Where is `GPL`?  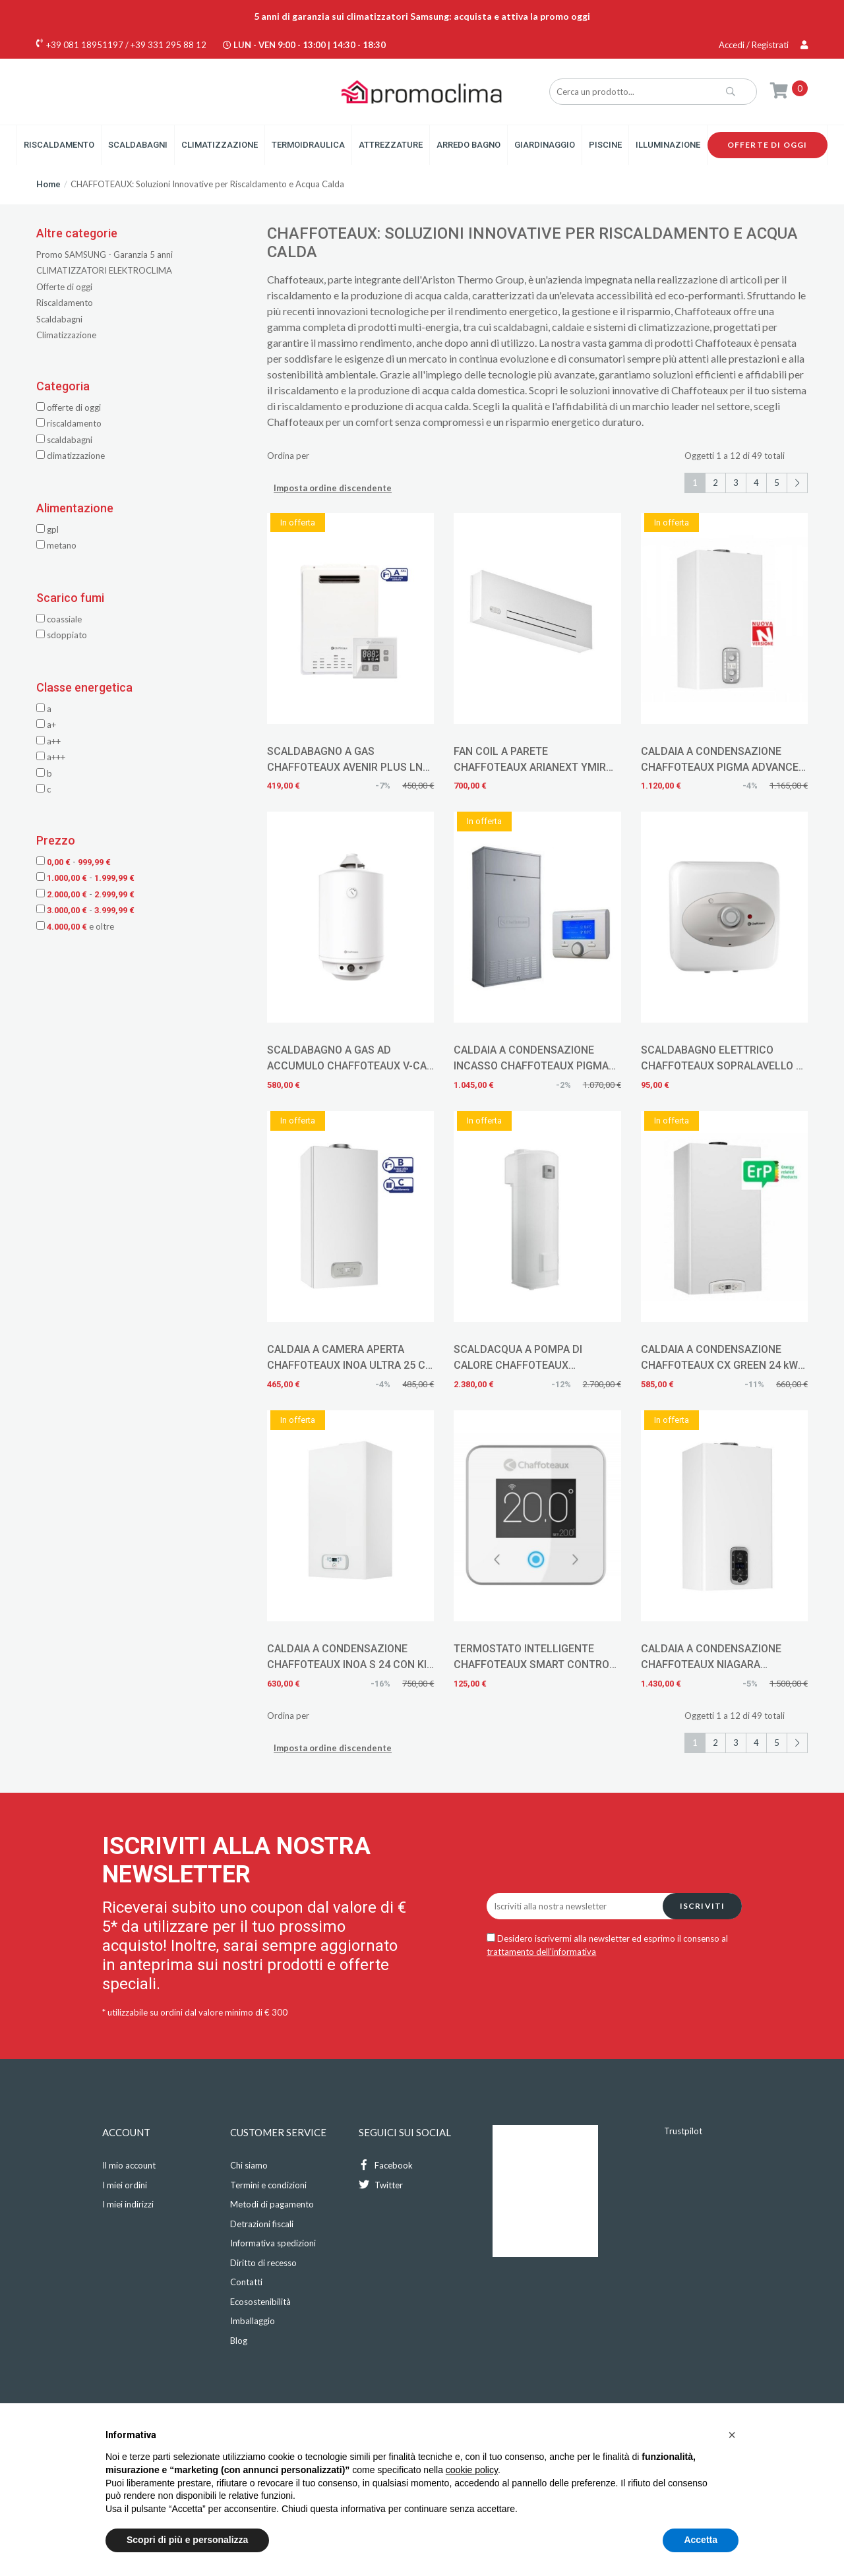
GPL is located at coordinates (47, 529).